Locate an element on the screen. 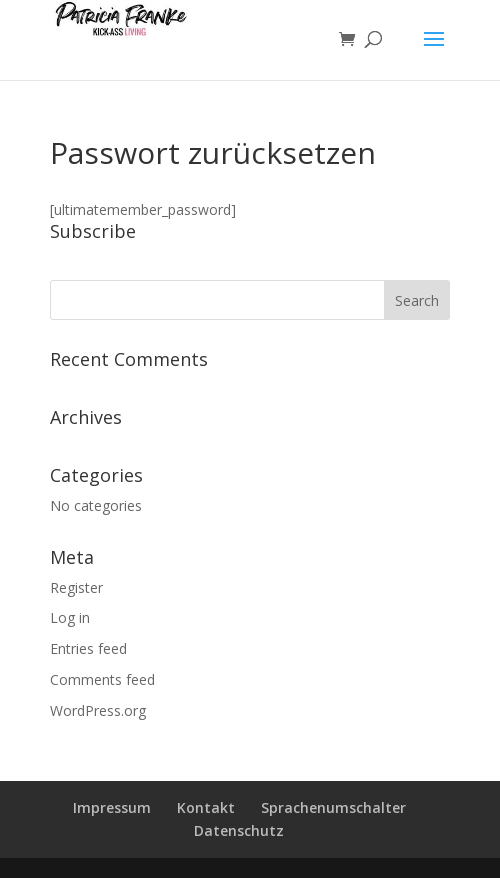 This screenshot has width=500, height=878. Sprachenumschalter is located at coordinates (333, 807).